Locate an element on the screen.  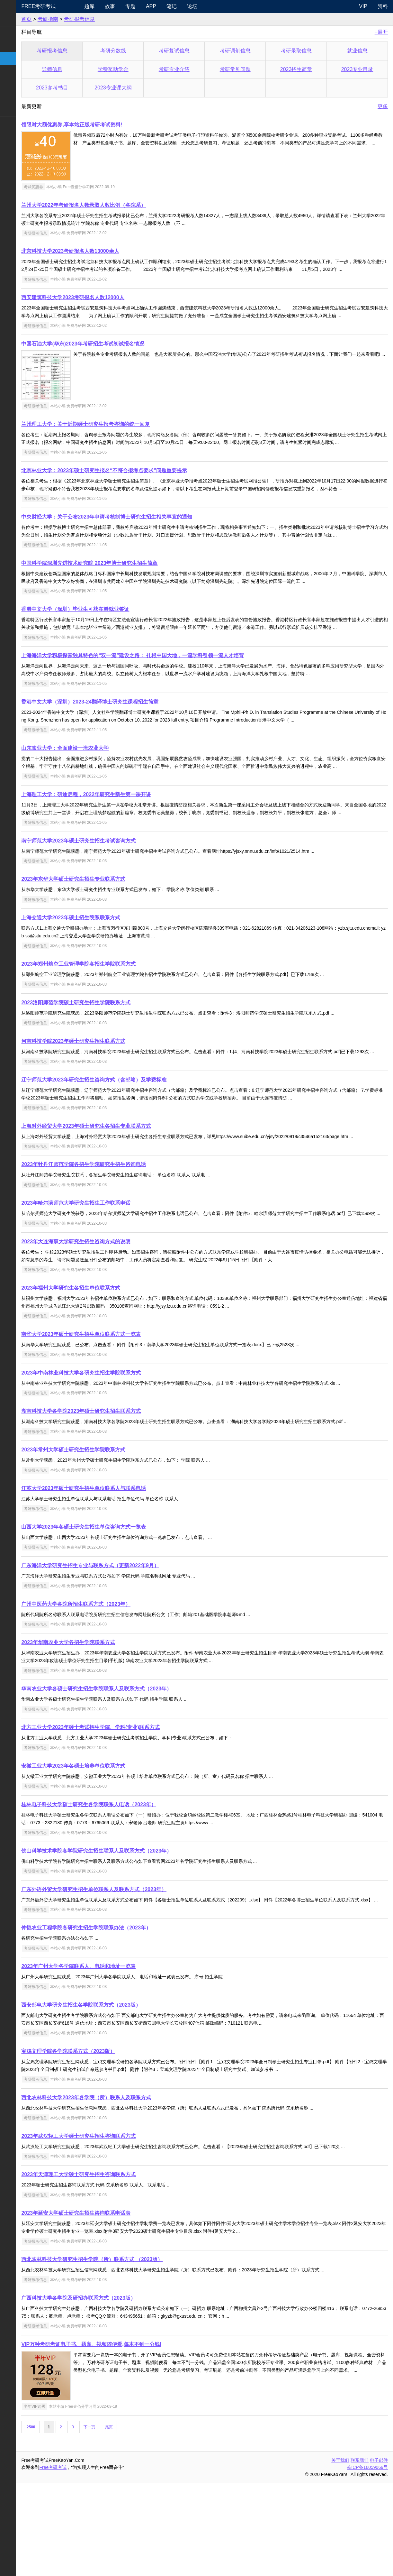
西安邮电大学研究生招生各学院联系方式（2023版） is located at coordinates (116, 2097).